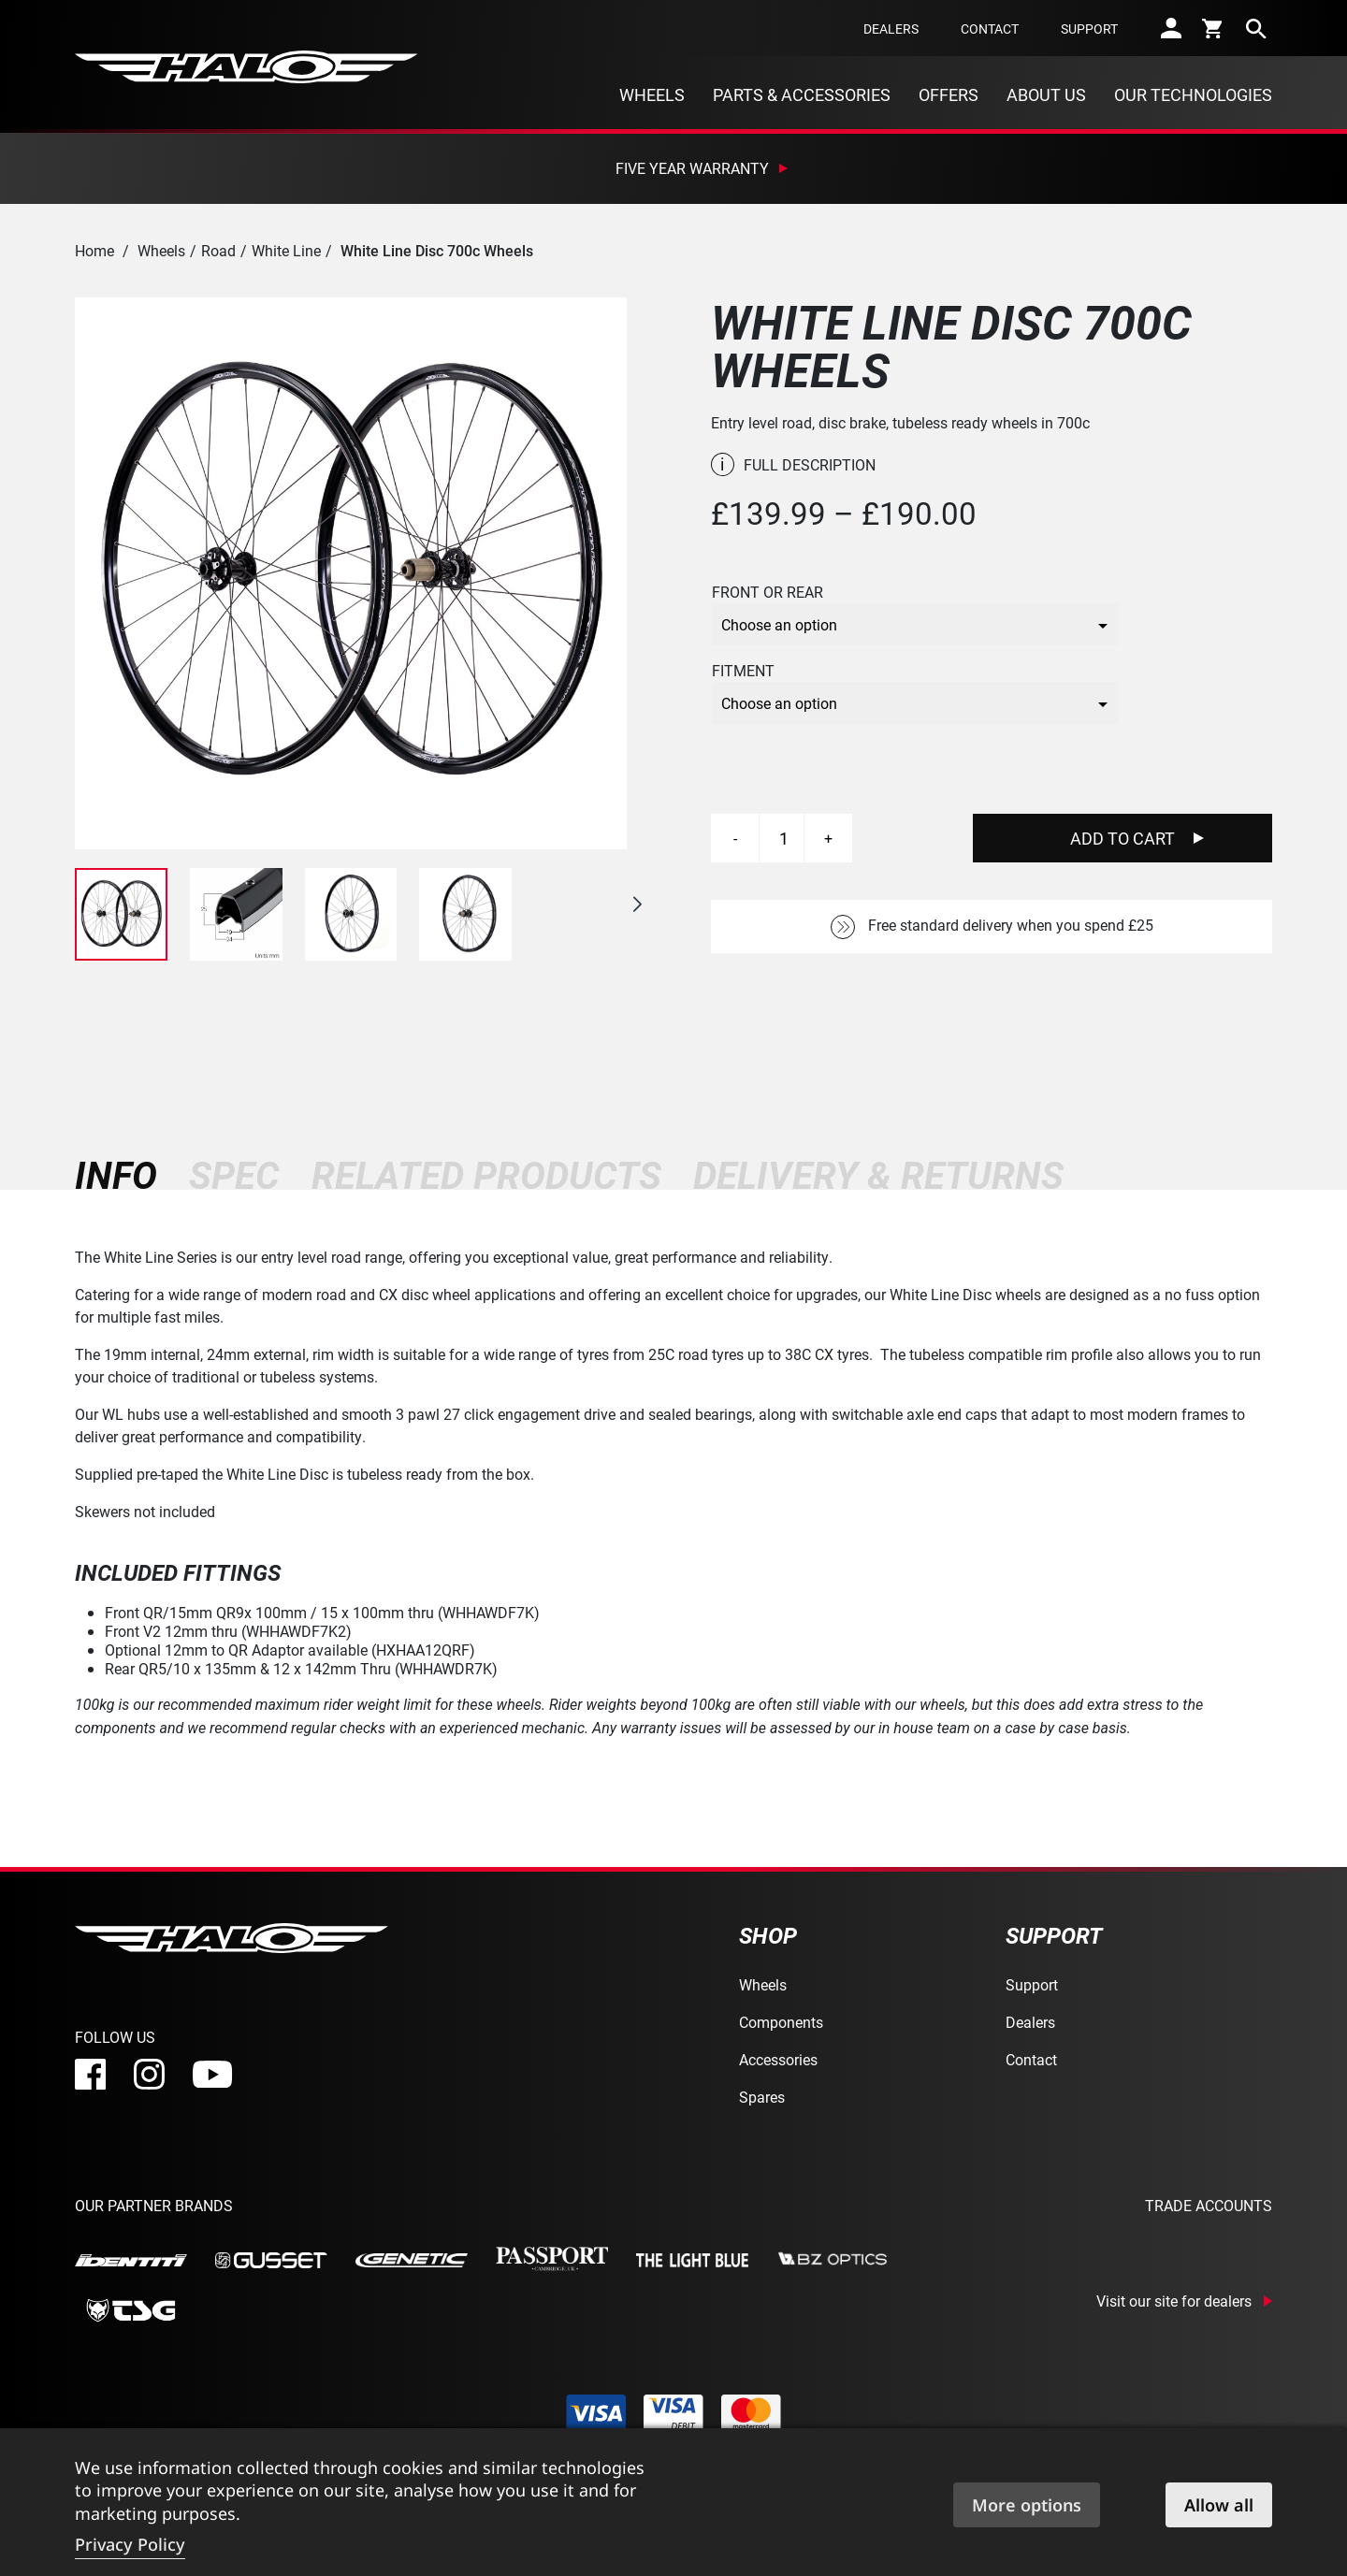 The width and height of the screenshot is (1347, 2576). I want to click on [facebook], so click(90, 2074).